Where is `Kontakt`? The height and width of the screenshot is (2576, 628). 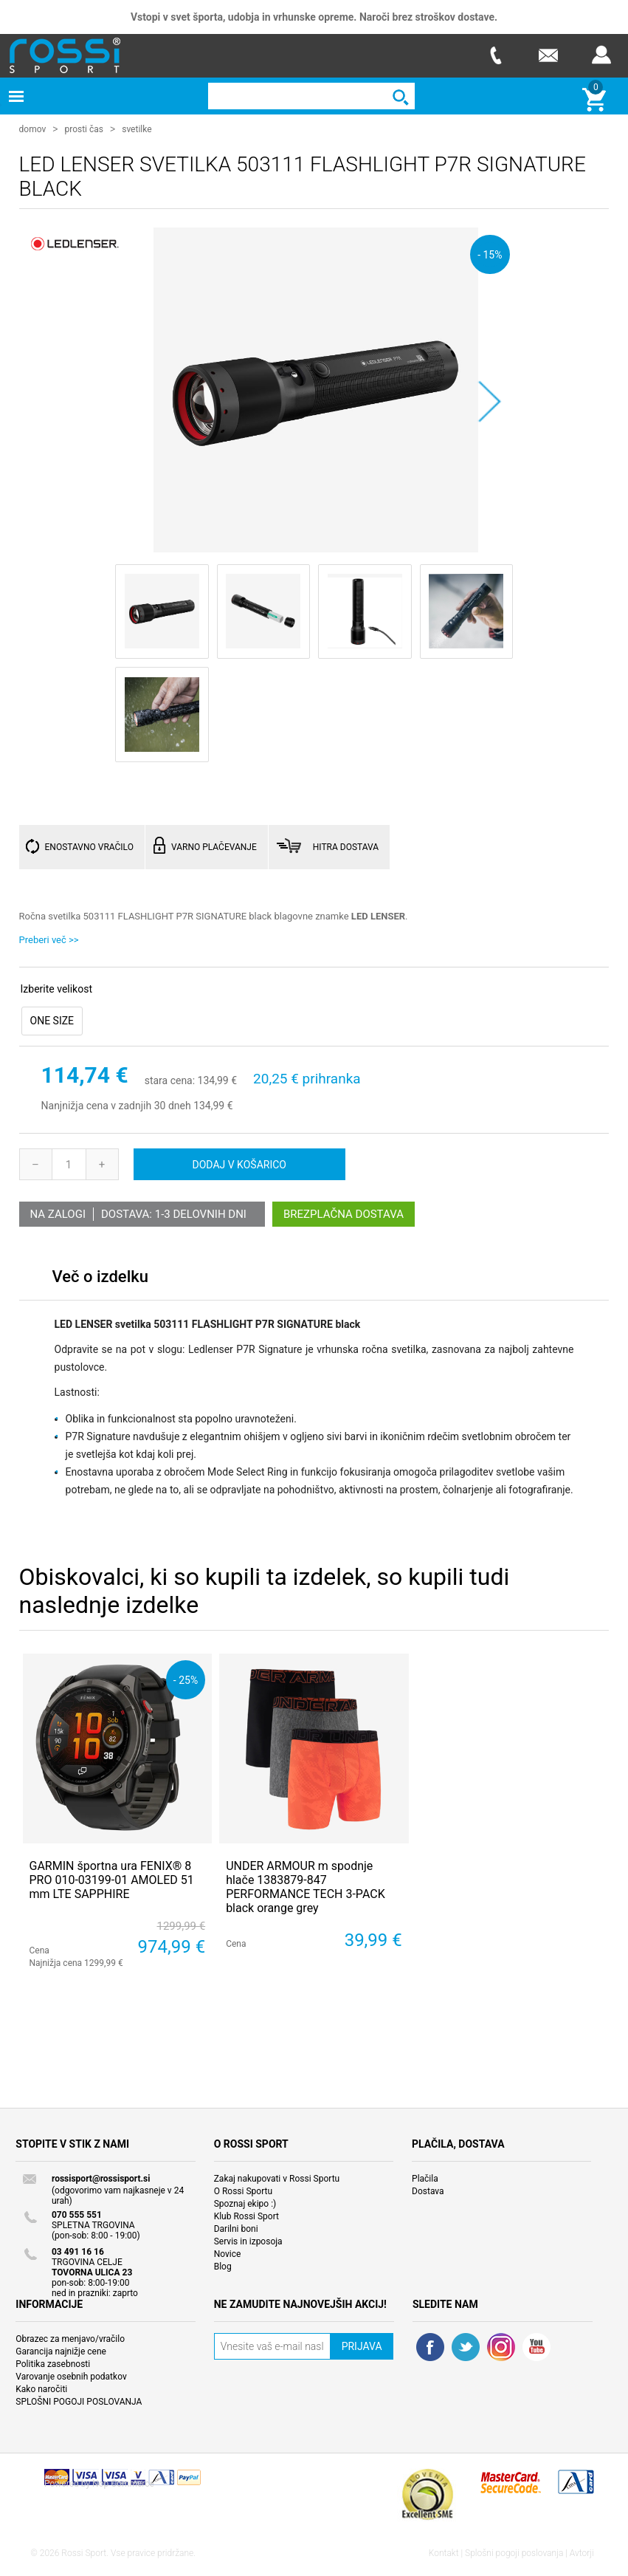 Kontakt is located at coordinates (444, 2552).